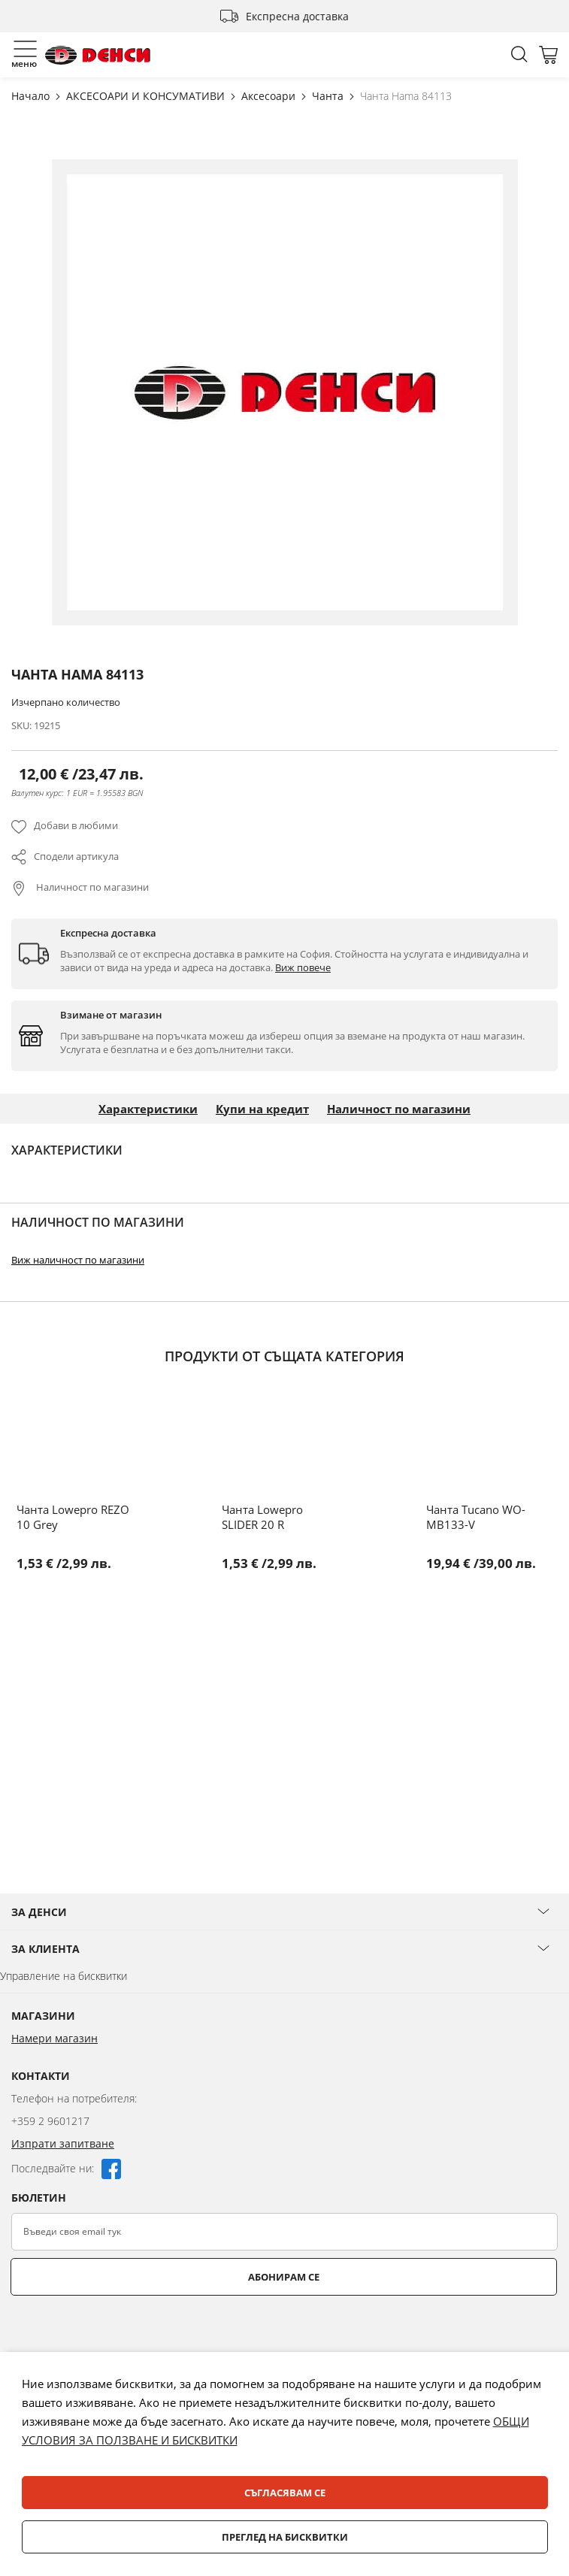 This screenshot has height=2576, width=569. What do you see at coordinates (148, 1108) in the screenshot?
I see `Характеристики` at bounding box center [148, 1108].